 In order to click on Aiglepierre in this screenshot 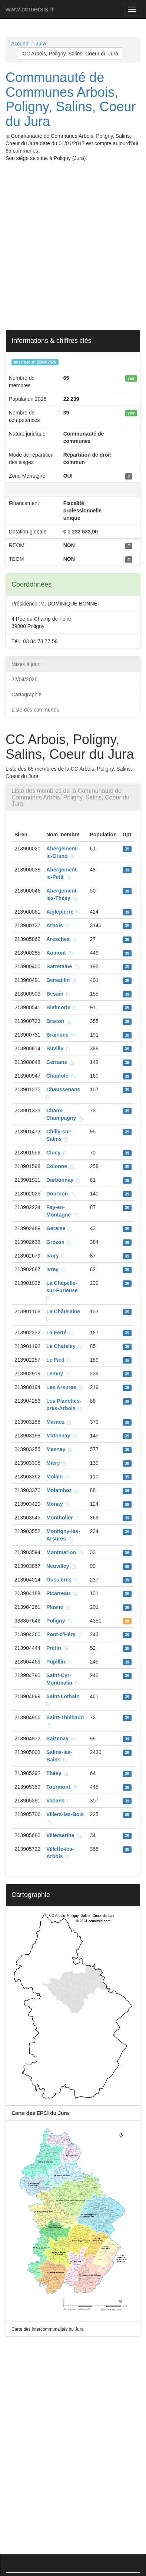, I will do `click(63, 912)`.